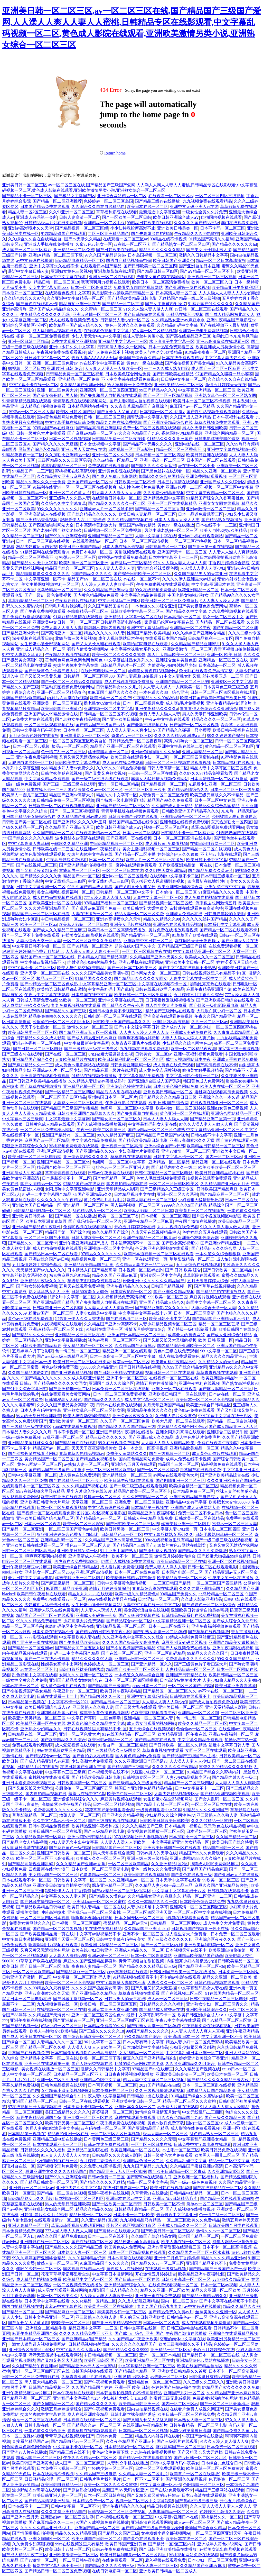  I want to click on 亚洲综合色婷婷在线影院, so click(129, 1086).